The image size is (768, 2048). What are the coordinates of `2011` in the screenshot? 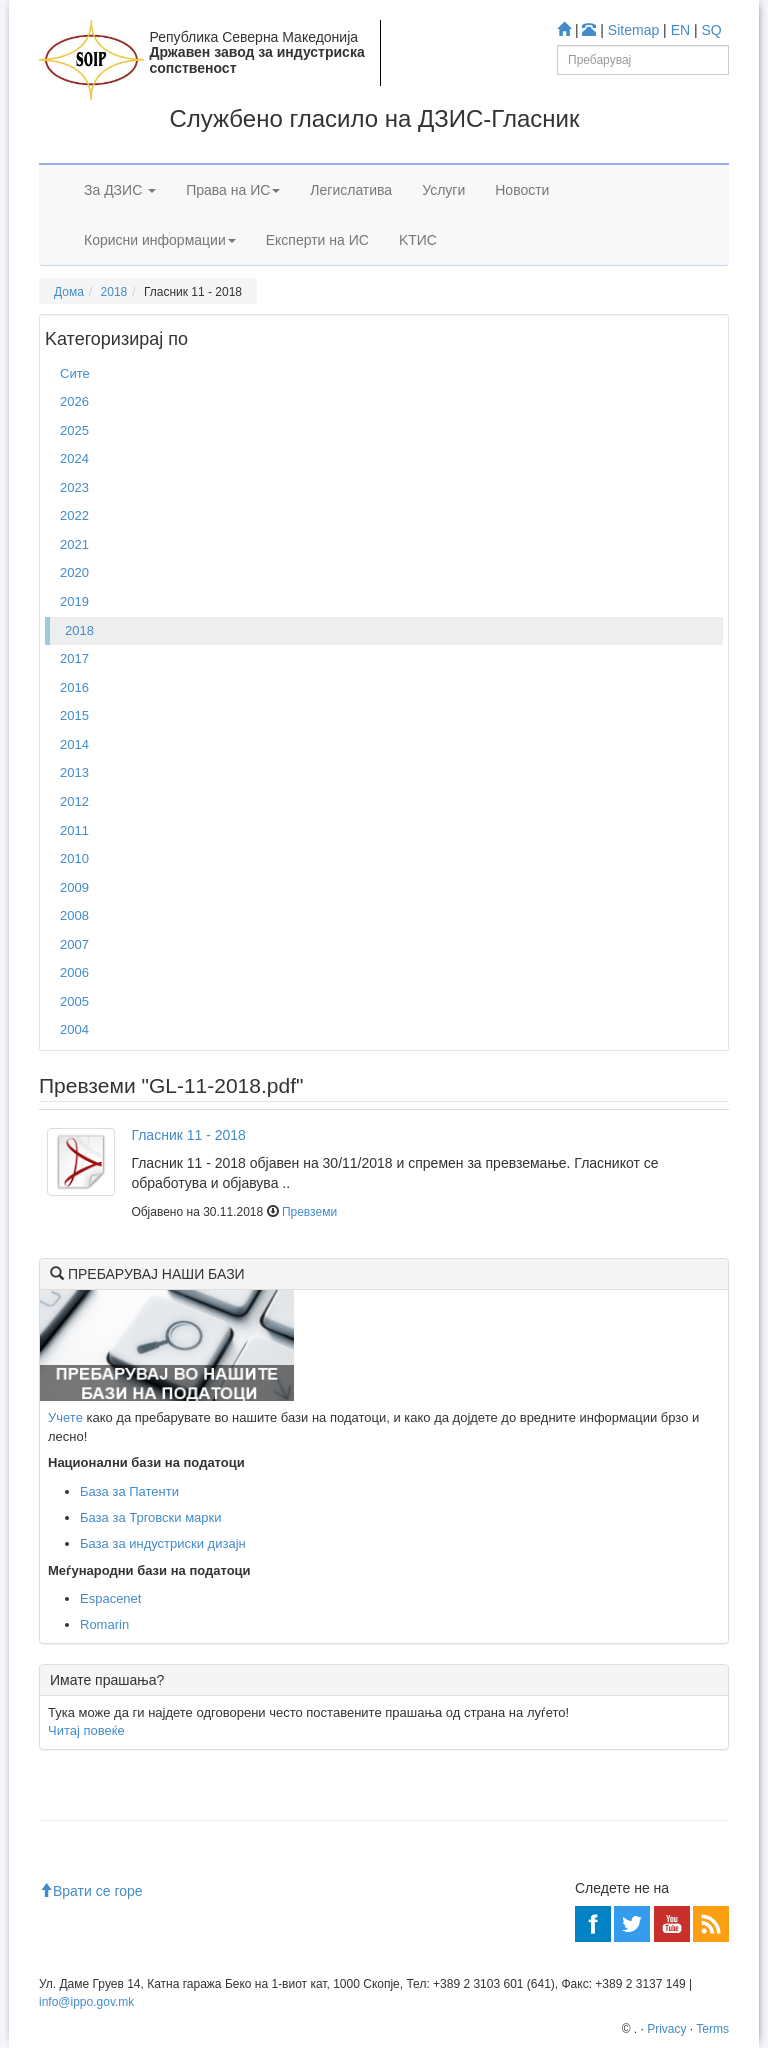 It's located at (74, 830).